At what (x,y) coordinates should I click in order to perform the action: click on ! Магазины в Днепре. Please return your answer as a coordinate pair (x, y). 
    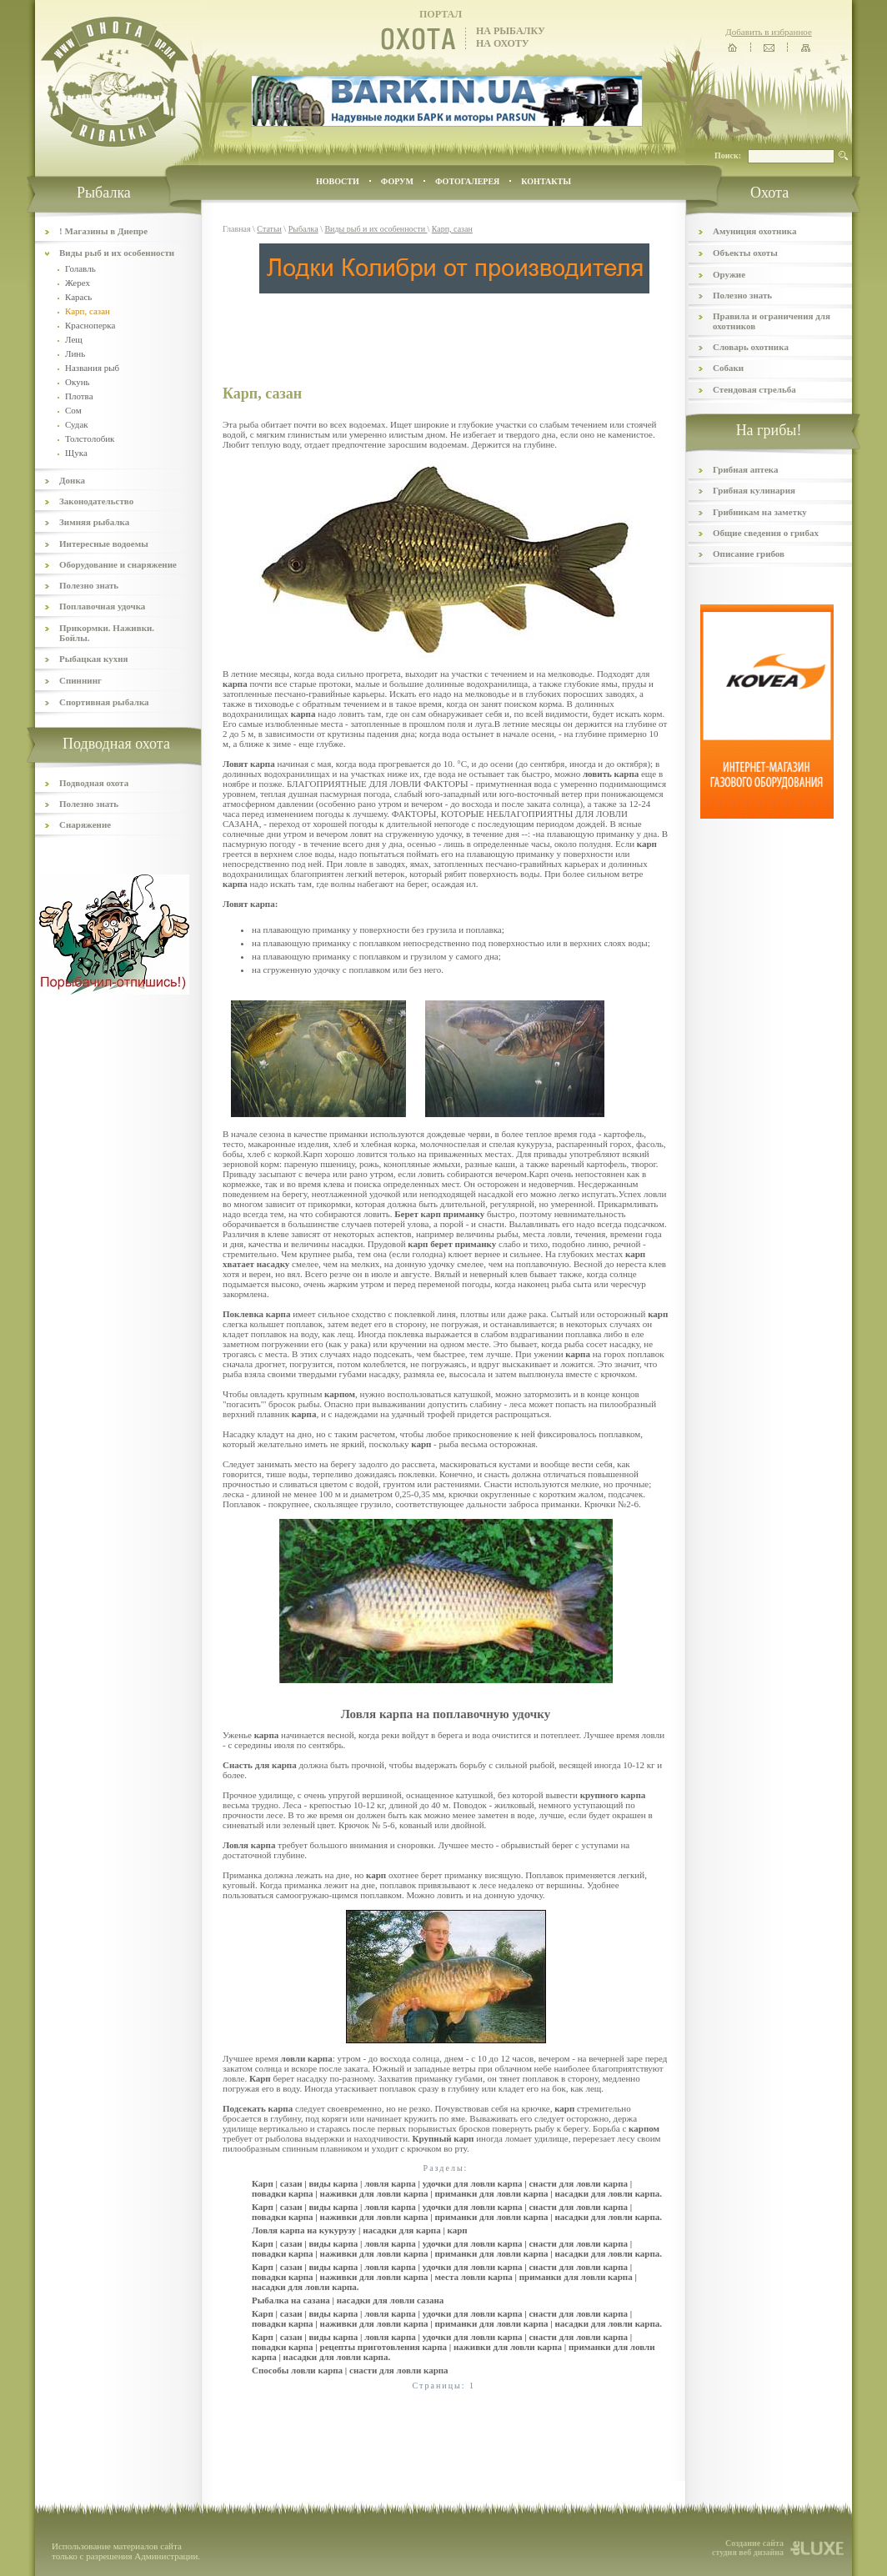
    Looking at the image, I should click on (103, 231).